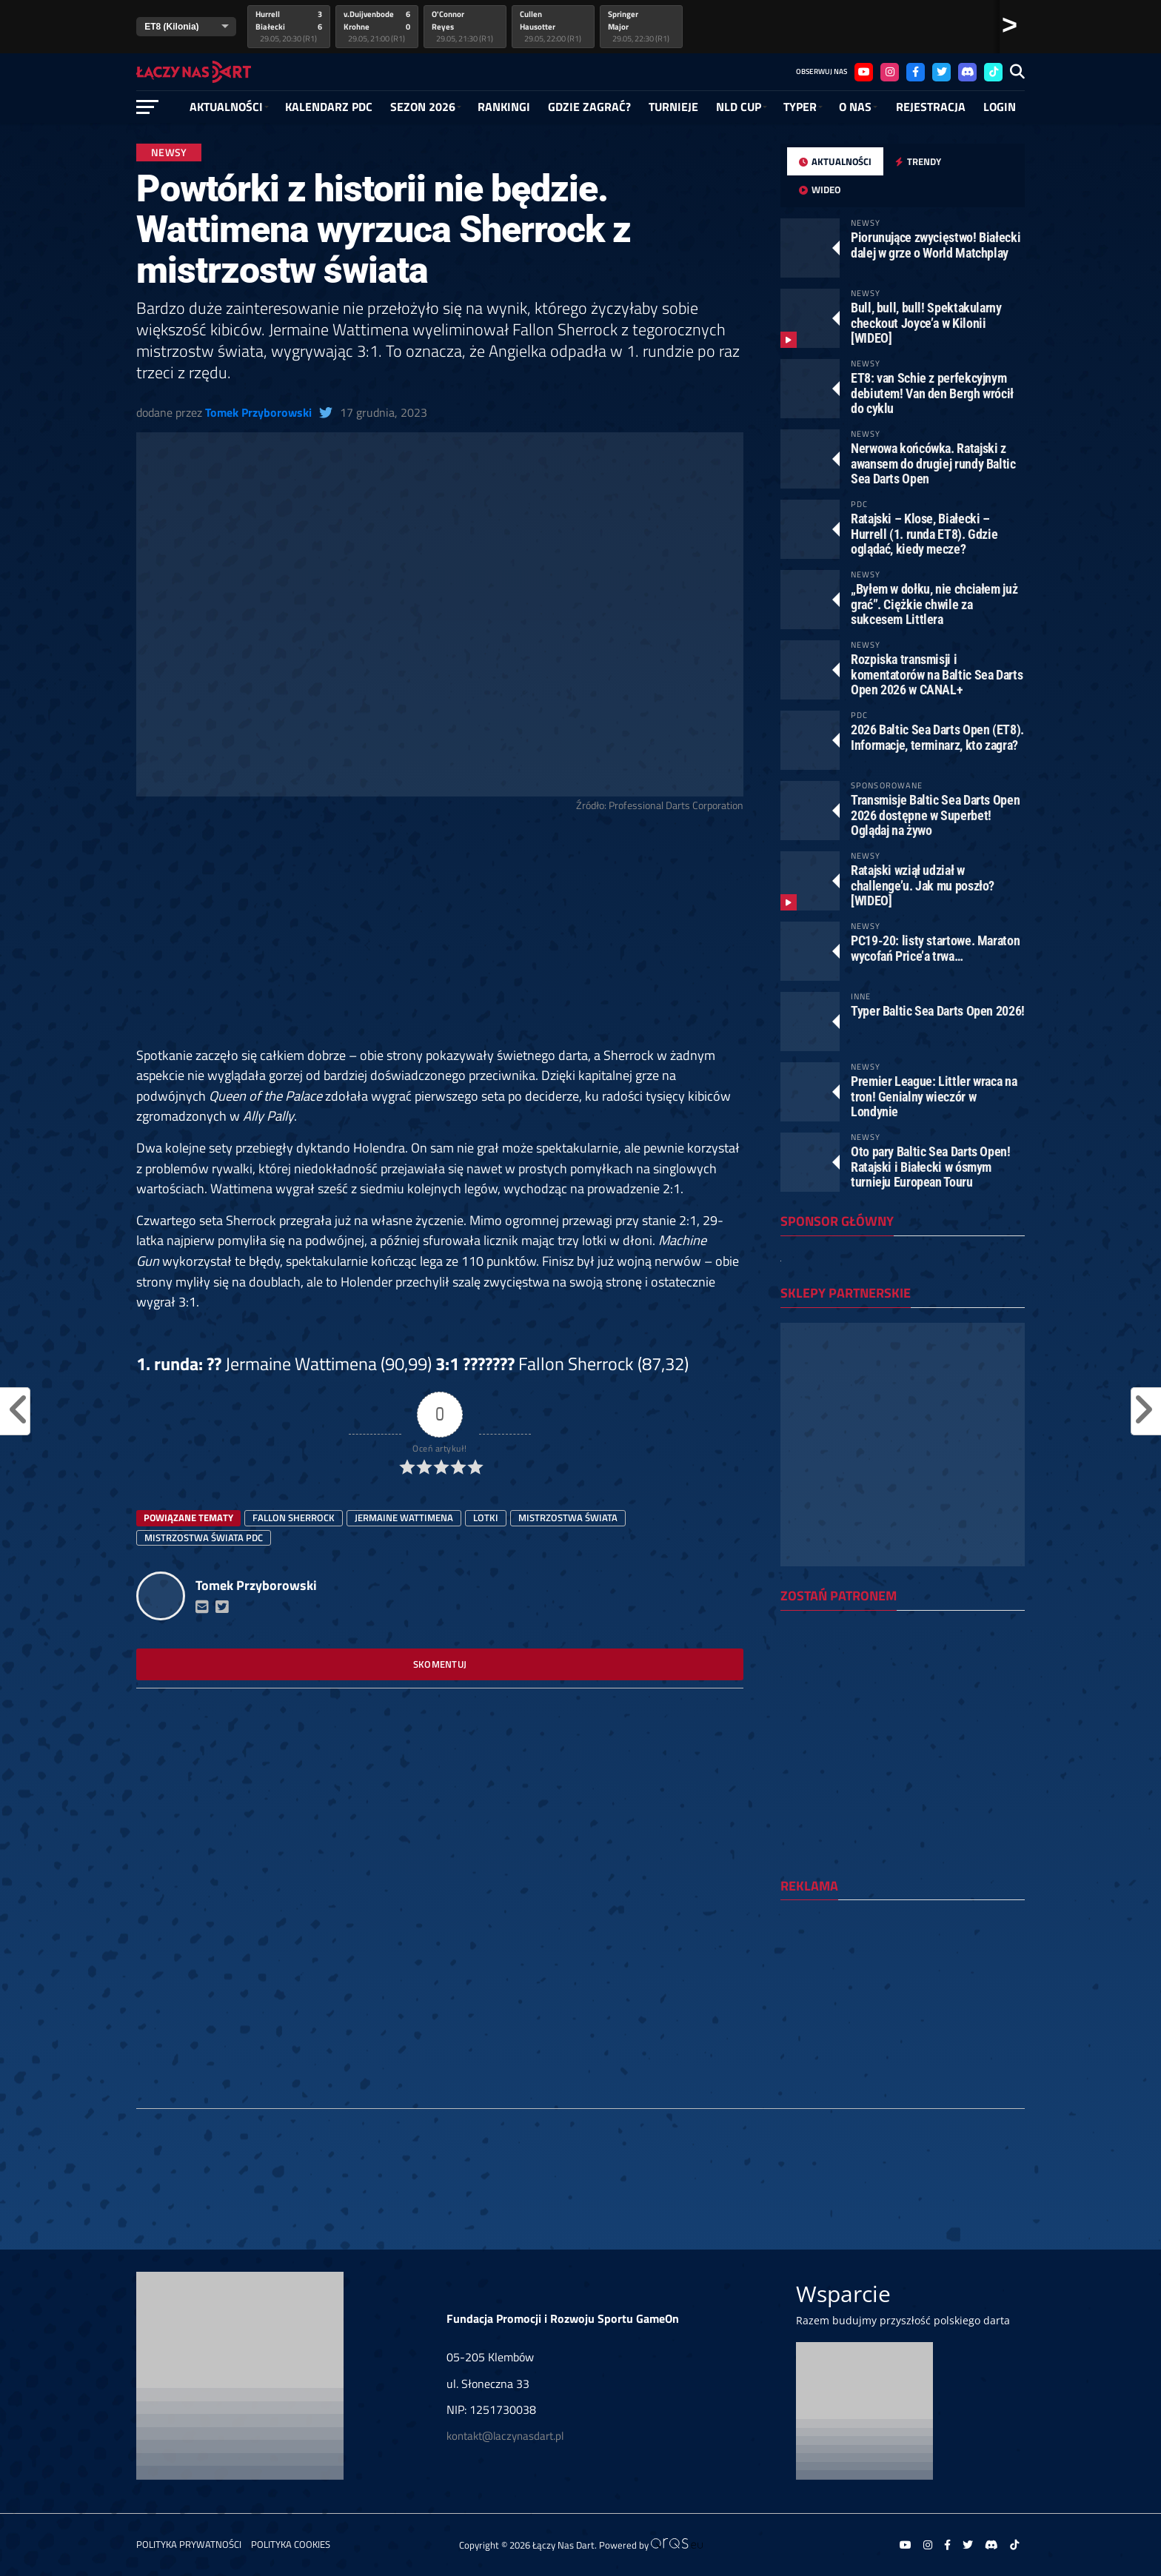 This screenshot has width=1161, height=2576. What do you see at coordinates (935, 948) in the screenshot?
I see `PC19-20: listy startowe. Maraton wycofań Price’a trwa…` at bounding box center [935, 948].